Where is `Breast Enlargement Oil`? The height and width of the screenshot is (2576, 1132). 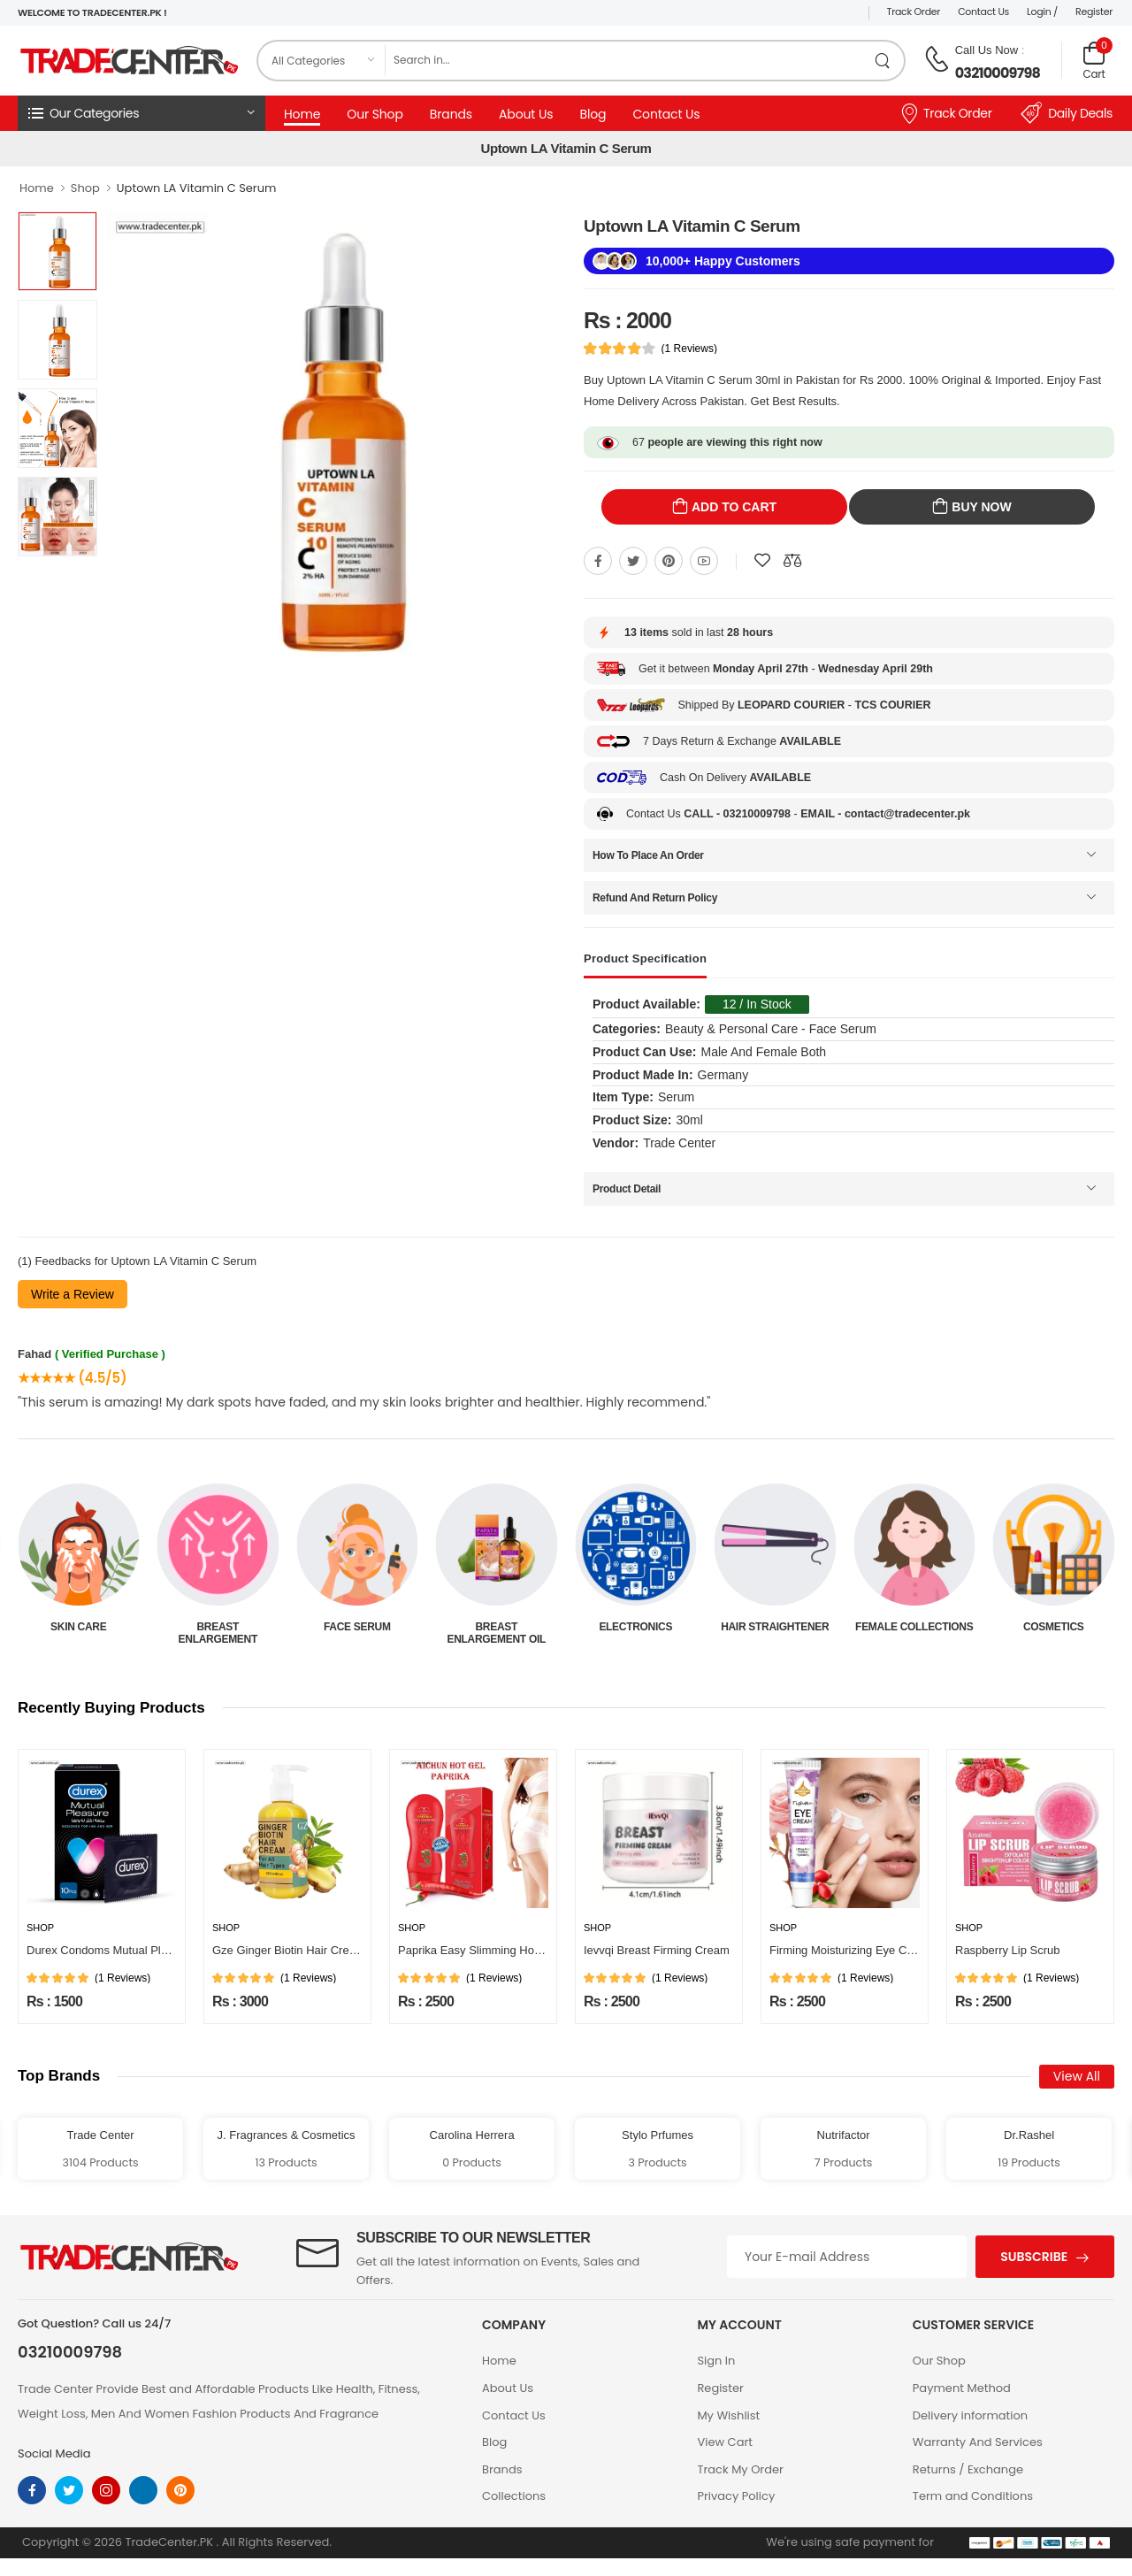 Breast Enlargement Oil is located at coordinates (635, 1633).